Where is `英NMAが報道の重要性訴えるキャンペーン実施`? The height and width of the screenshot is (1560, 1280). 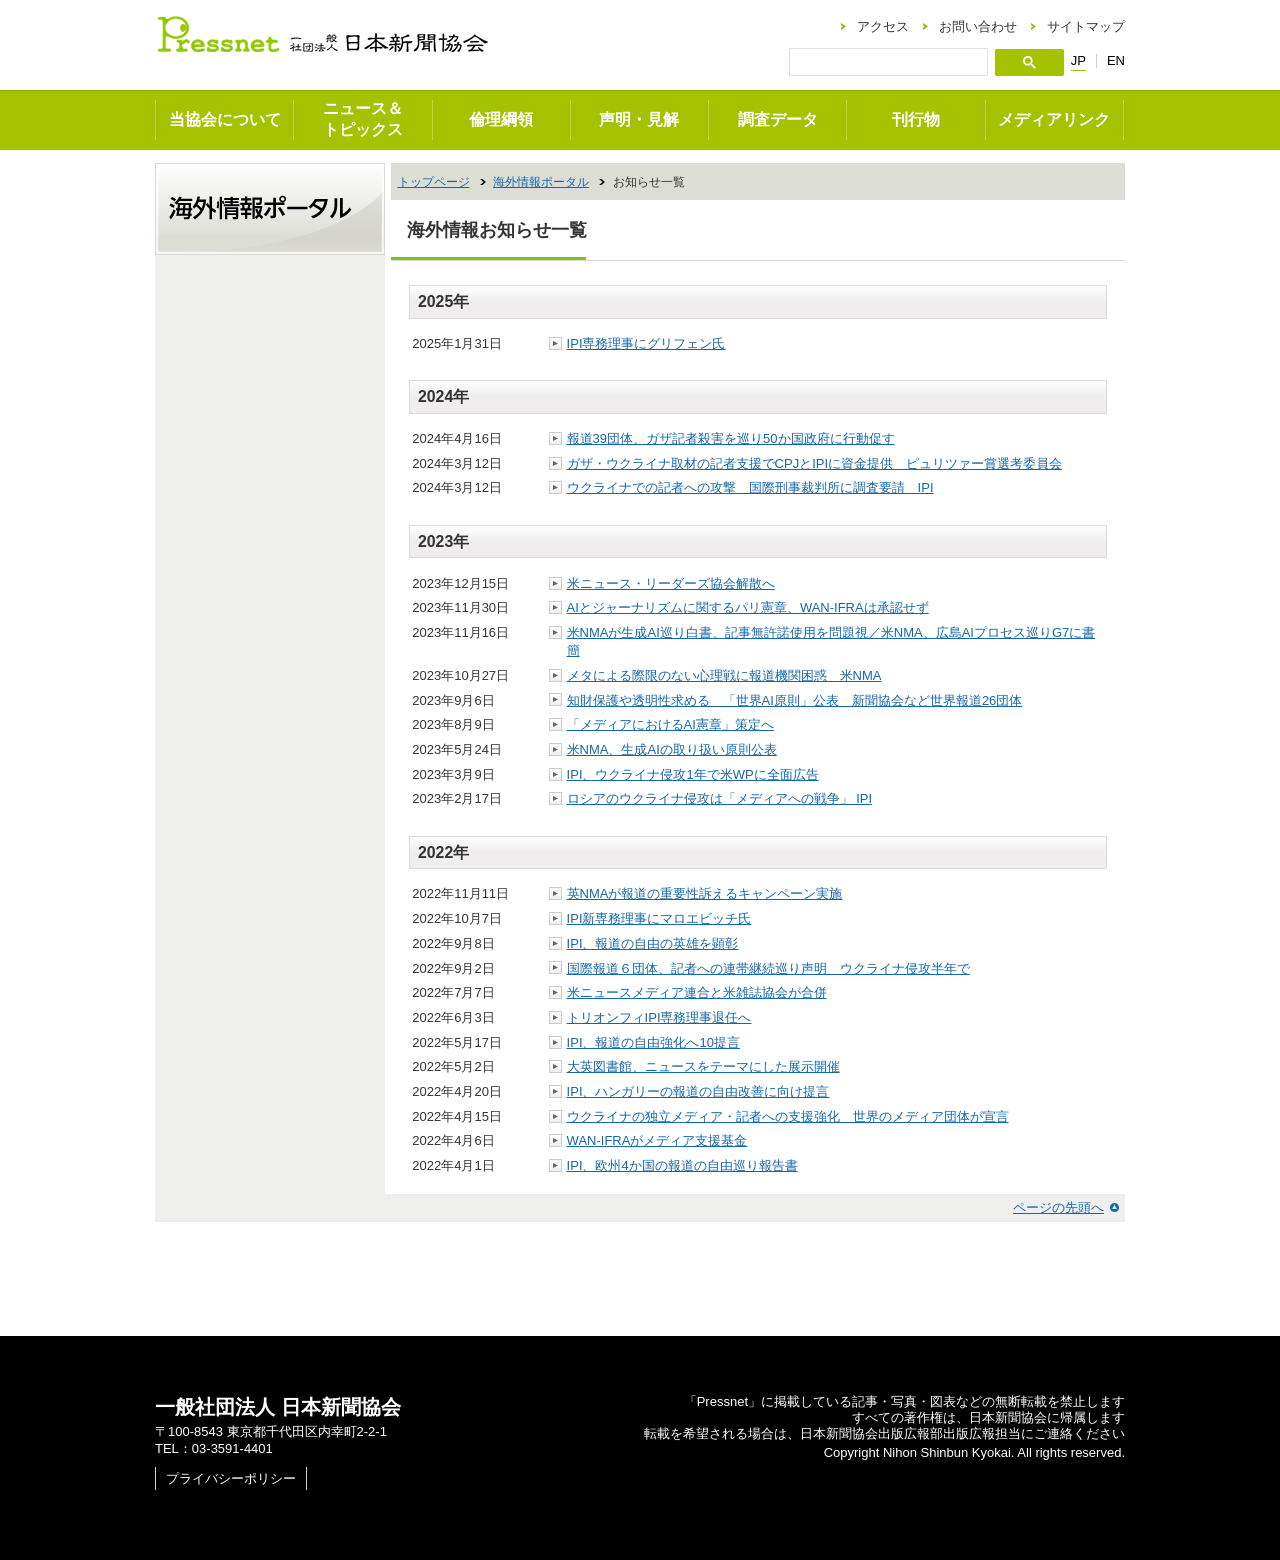 英NMAが報道の重要性訴えるキャンペーン実施 is located at coordinates (705, 893).